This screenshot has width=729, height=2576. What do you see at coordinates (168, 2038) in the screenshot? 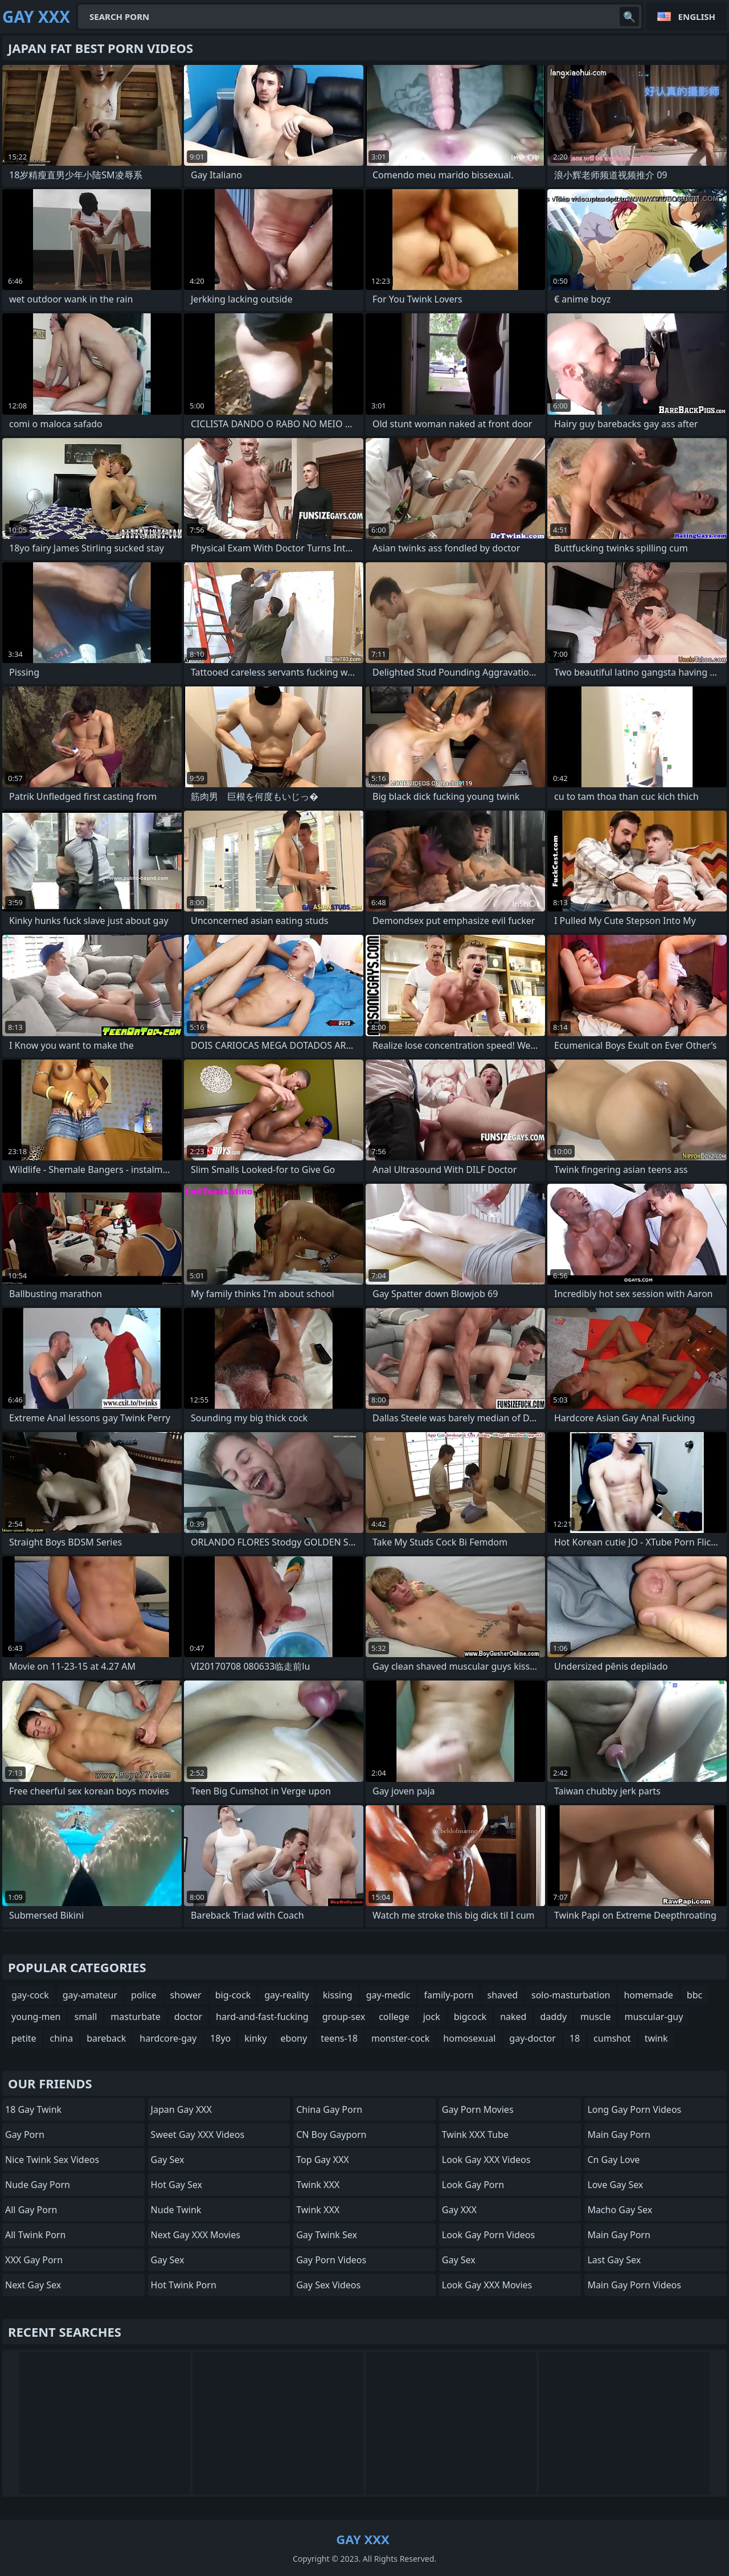
I see `hardcore-gay` at bounding box center [168, 2038].